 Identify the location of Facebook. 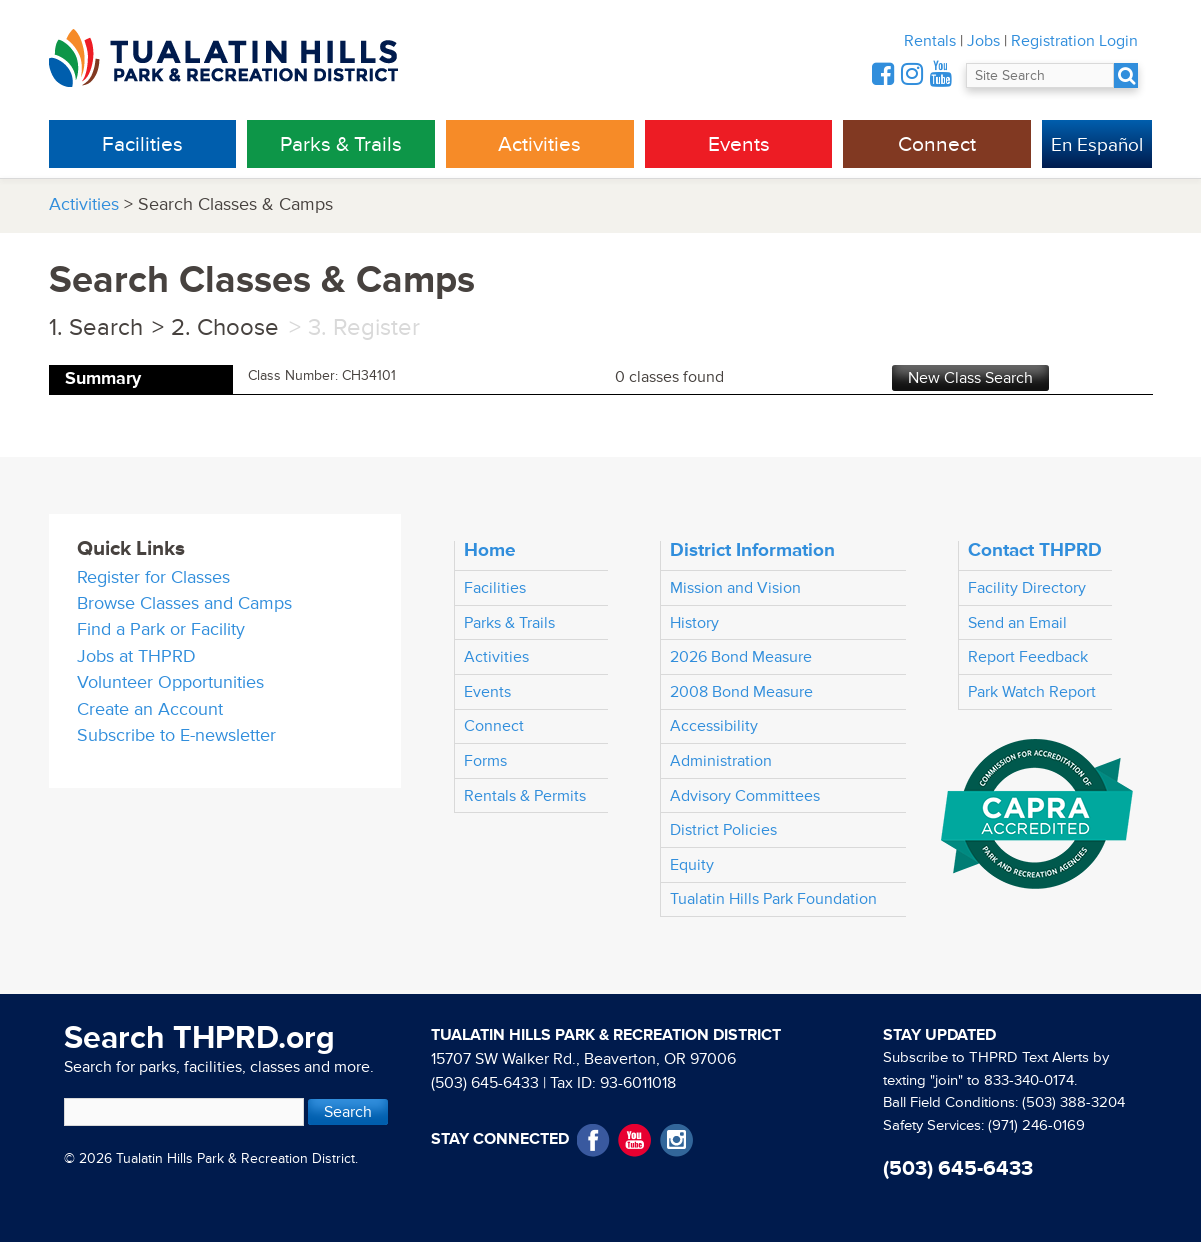
(593, 1140).